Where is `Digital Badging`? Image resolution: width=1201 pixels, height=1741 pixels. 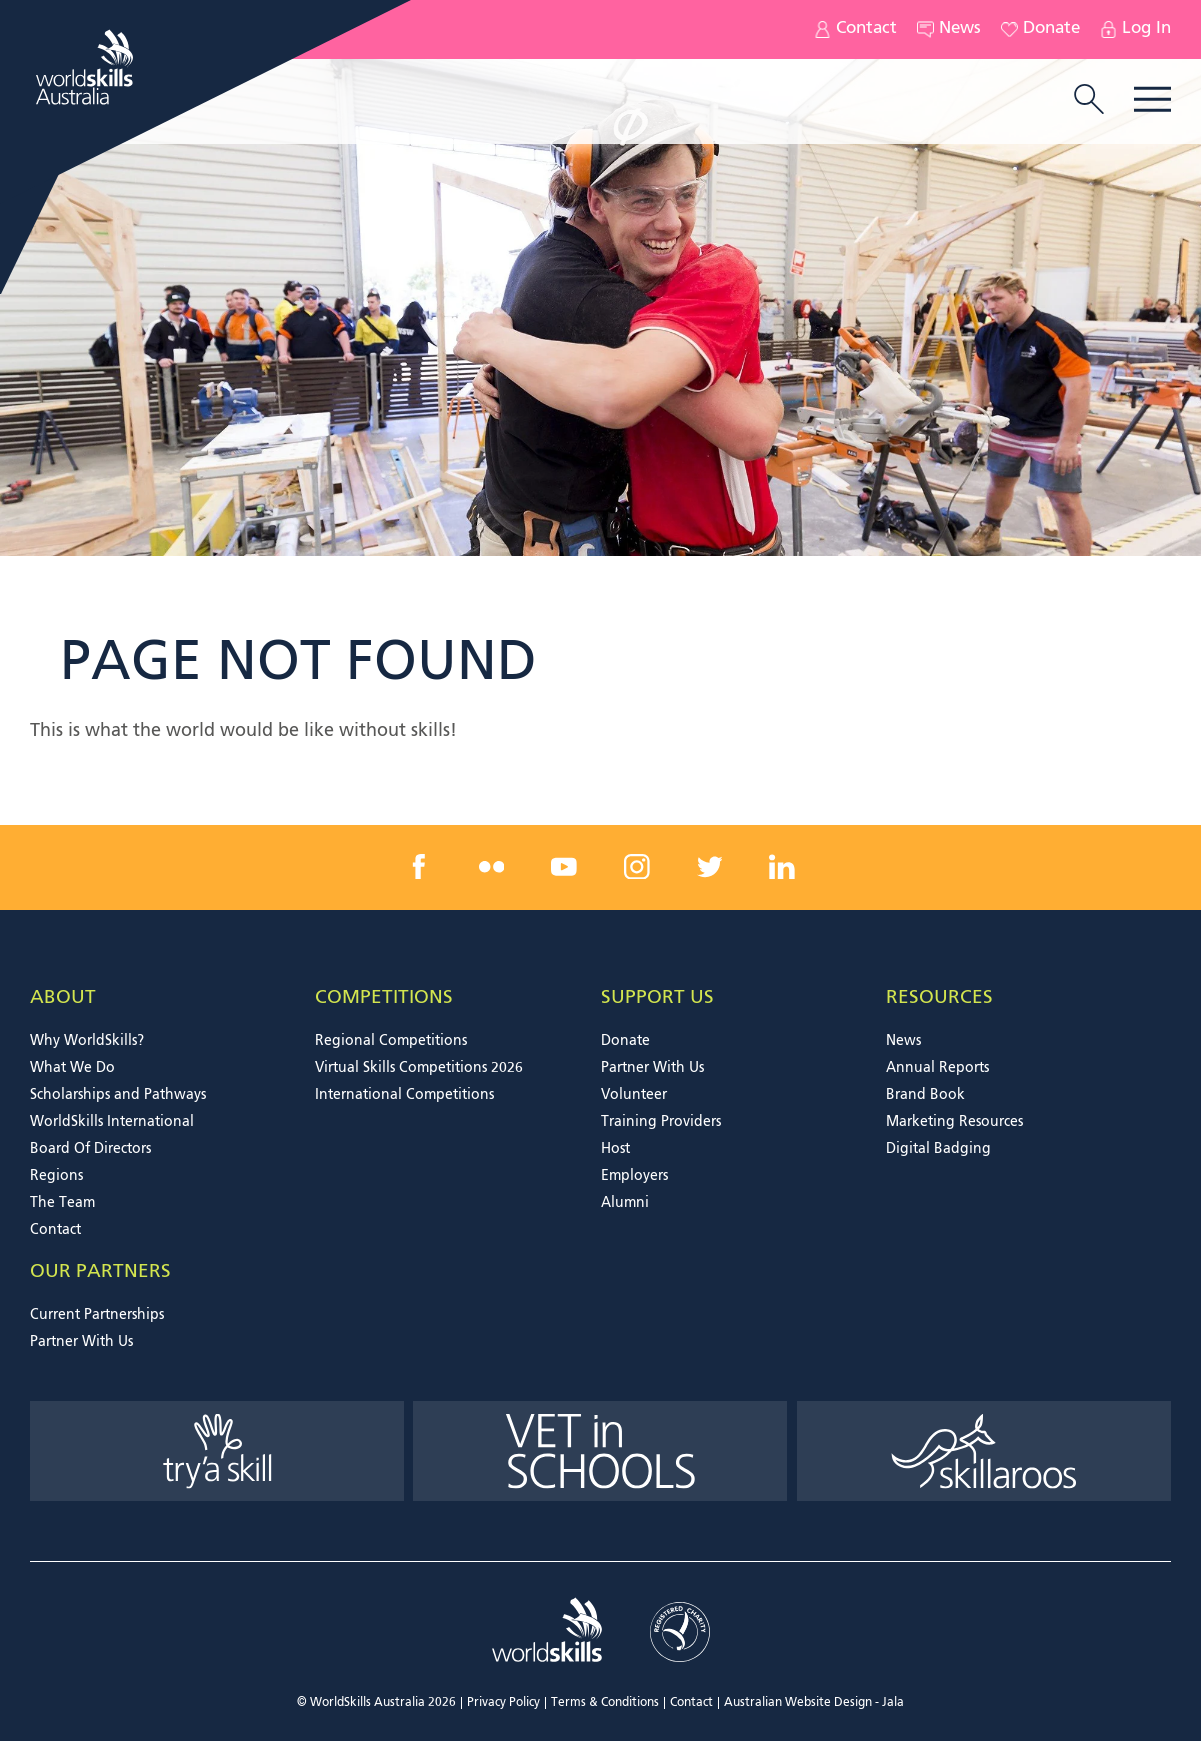 Digital Badging is located at coordinates (938, 1149).